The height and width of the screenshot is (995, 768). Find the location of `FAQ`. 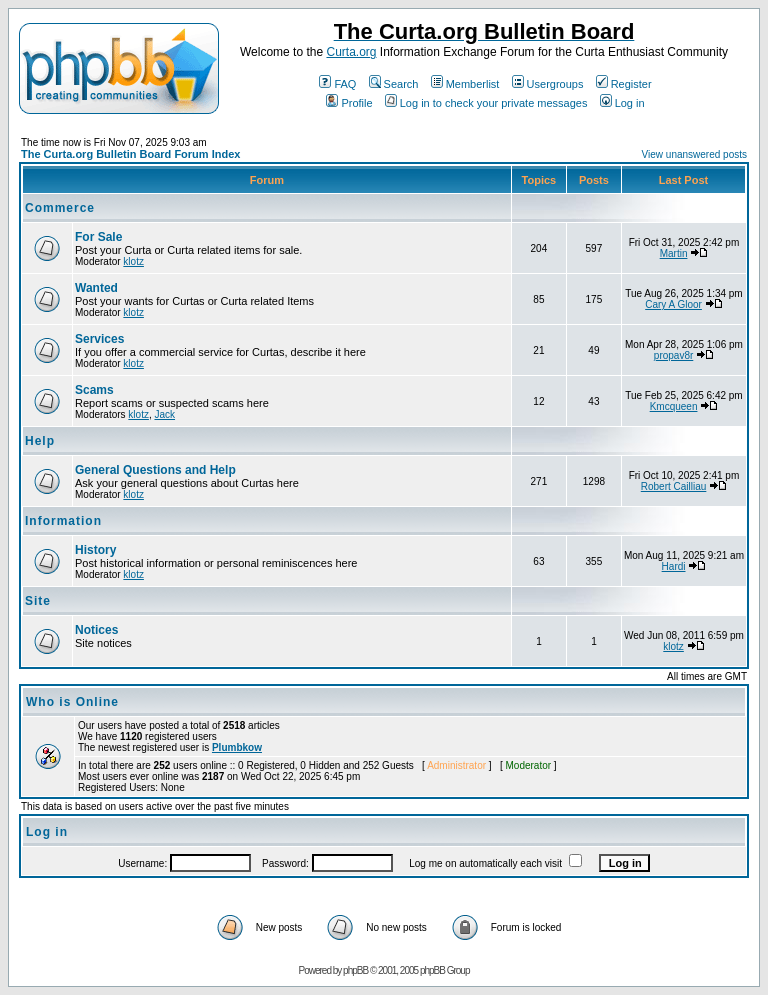

FAQ is located at coordinates (337, 84).